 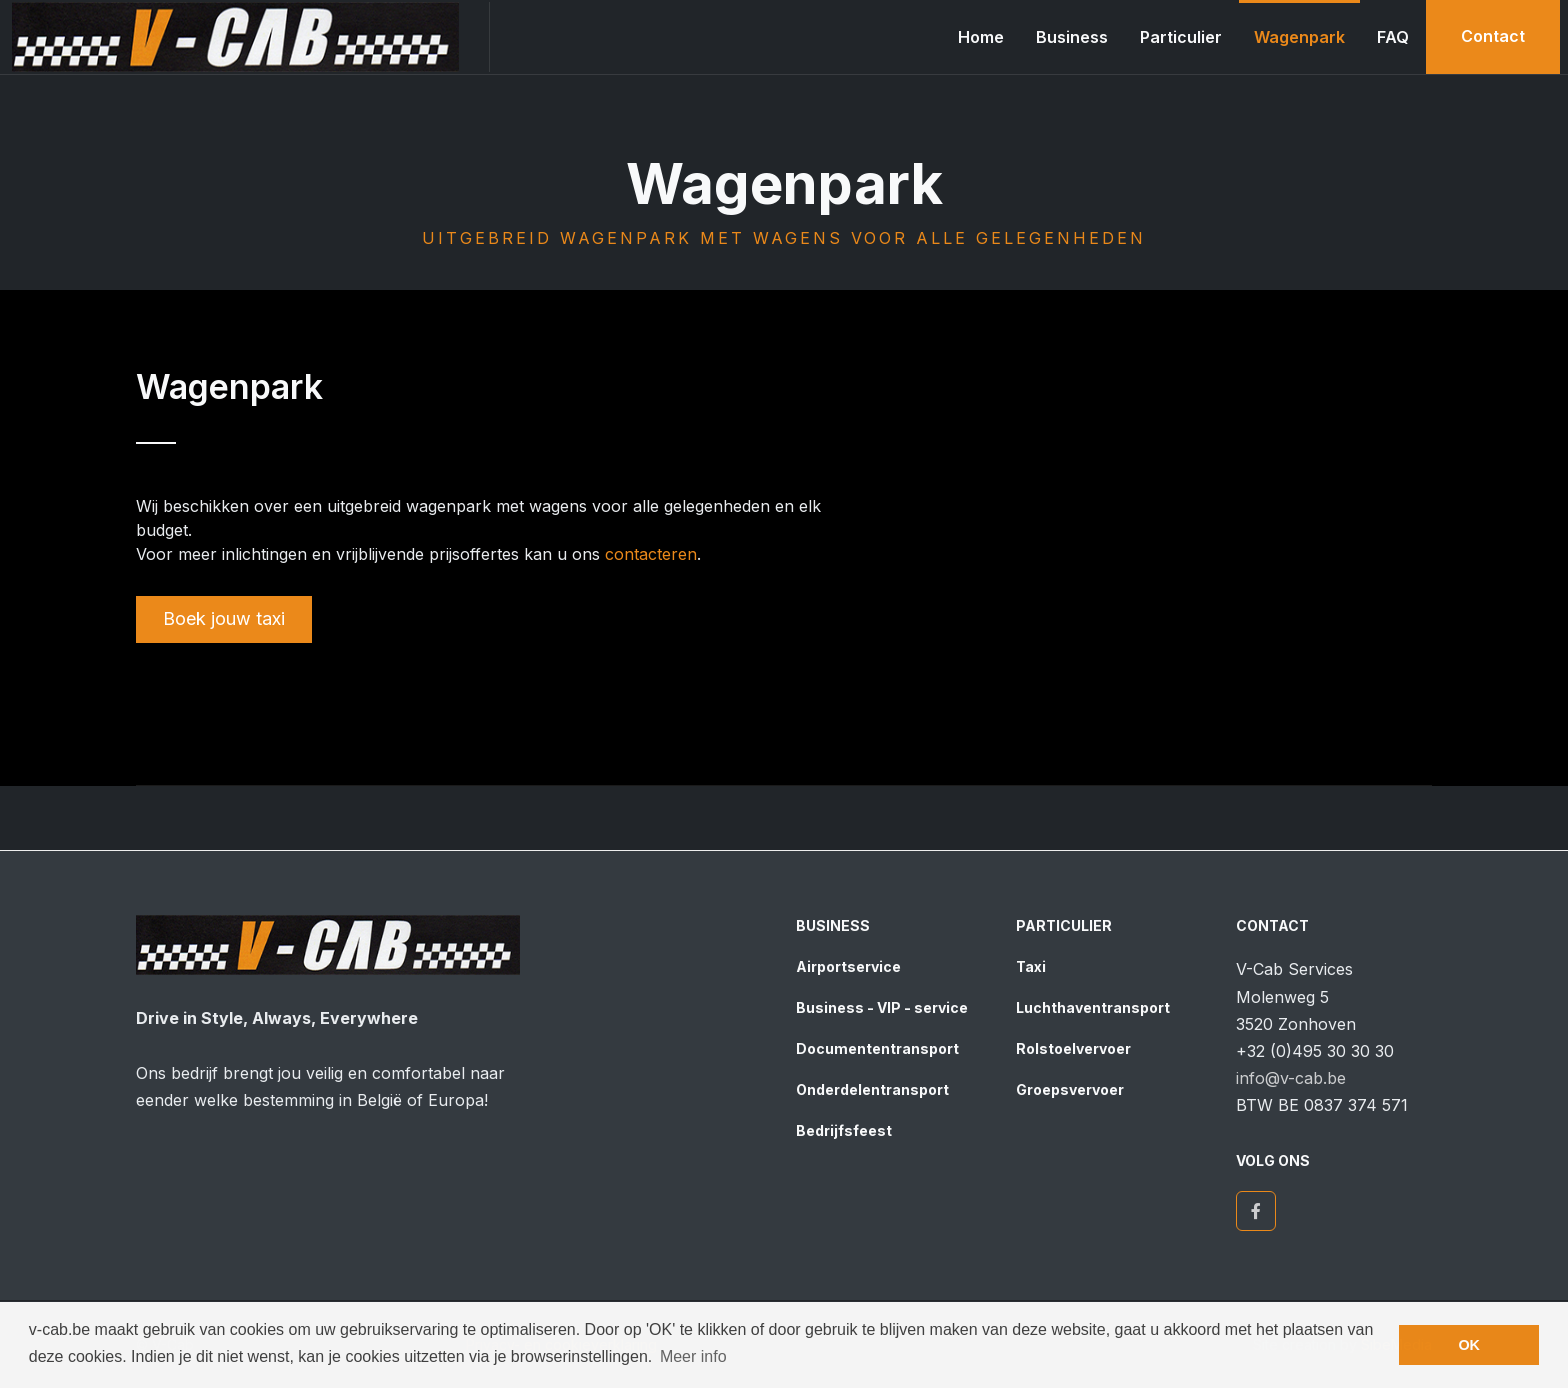 I want to click on Meer info [button], so click(x=693, y=1356).